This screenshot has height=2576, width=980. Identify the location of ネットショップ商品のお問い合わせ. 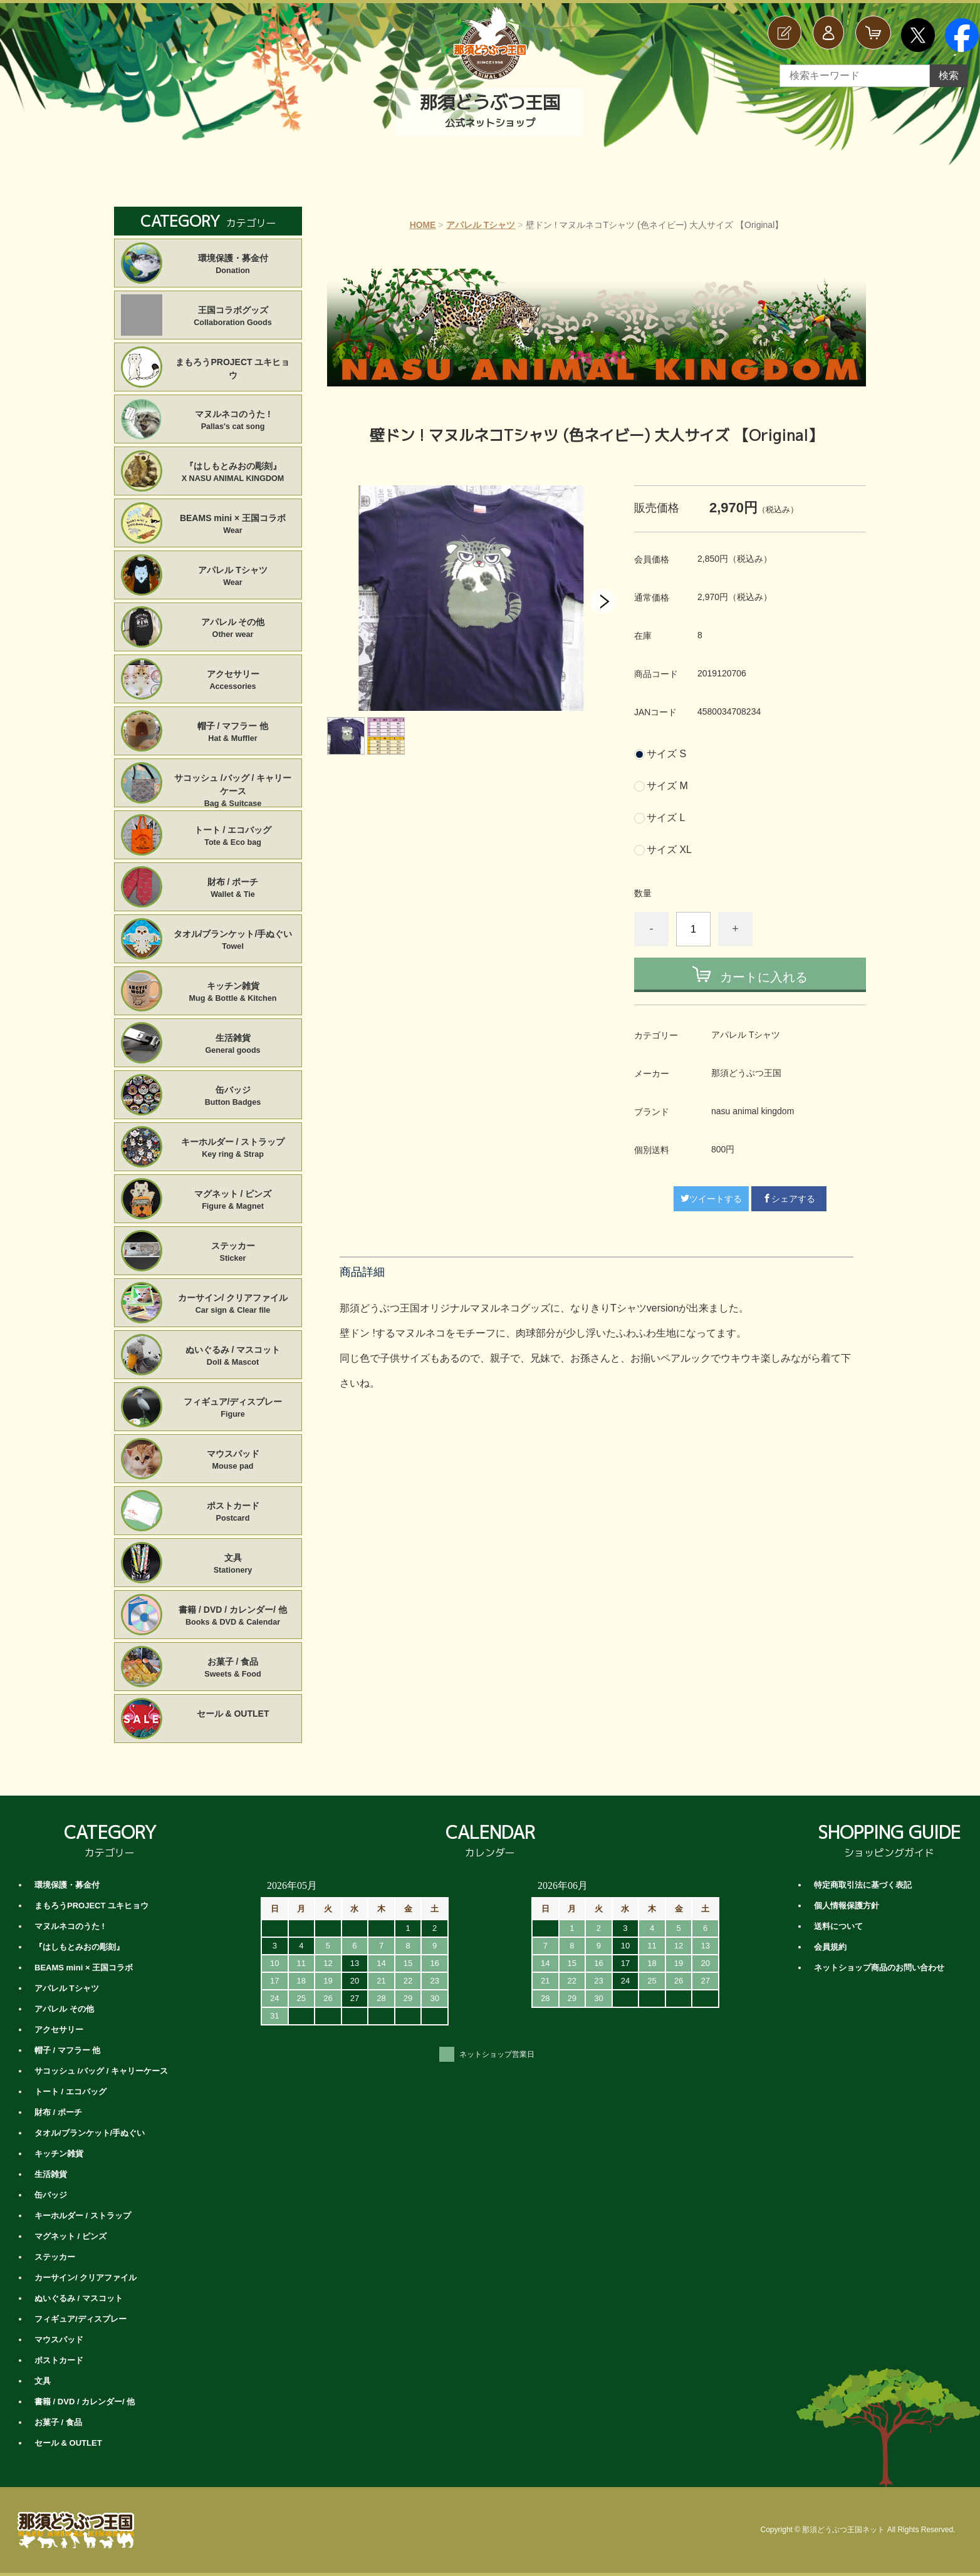
(879, 1967).